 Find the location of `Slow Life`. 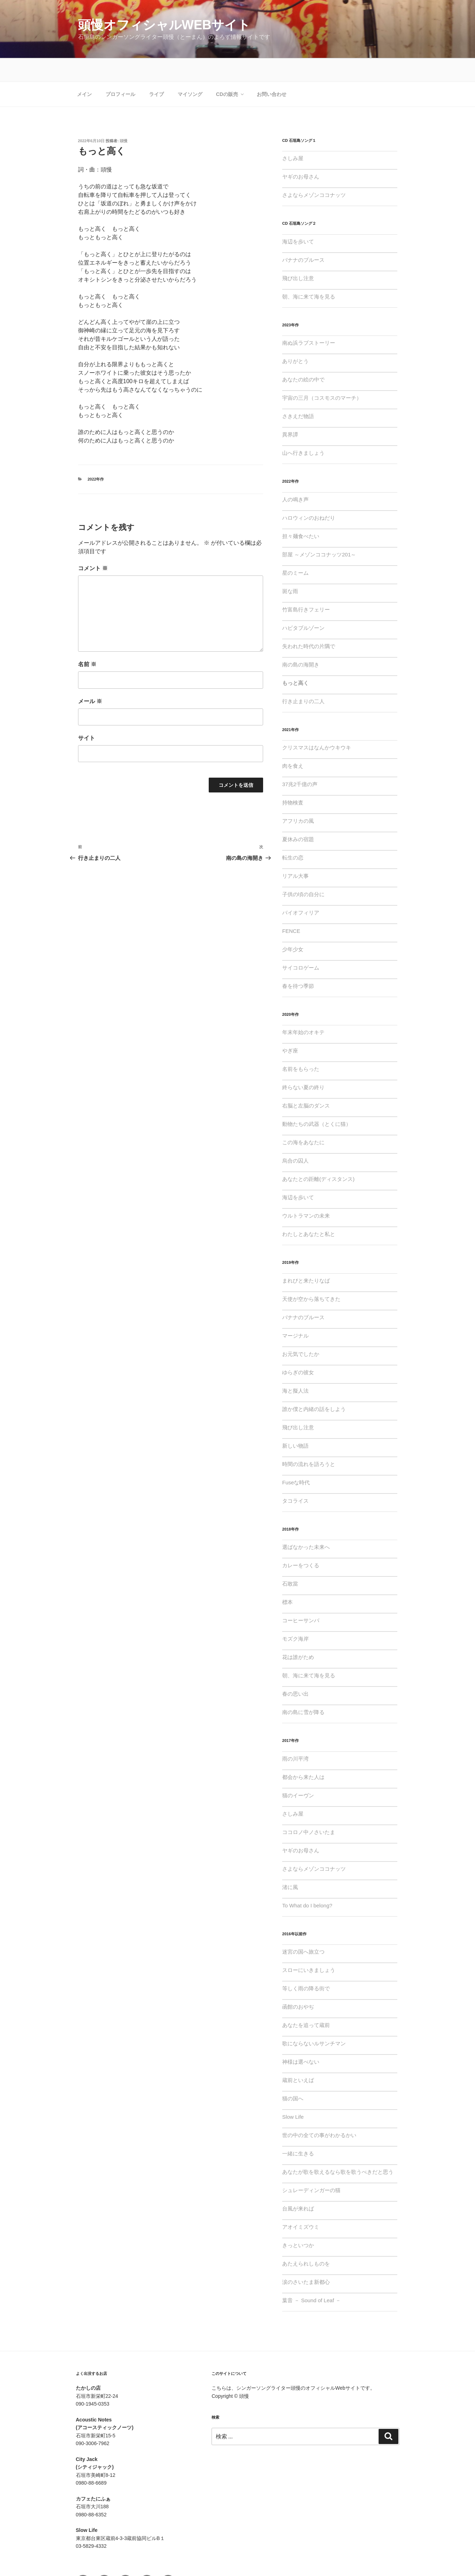

Slow Life is located at coordinates (293, 2094).